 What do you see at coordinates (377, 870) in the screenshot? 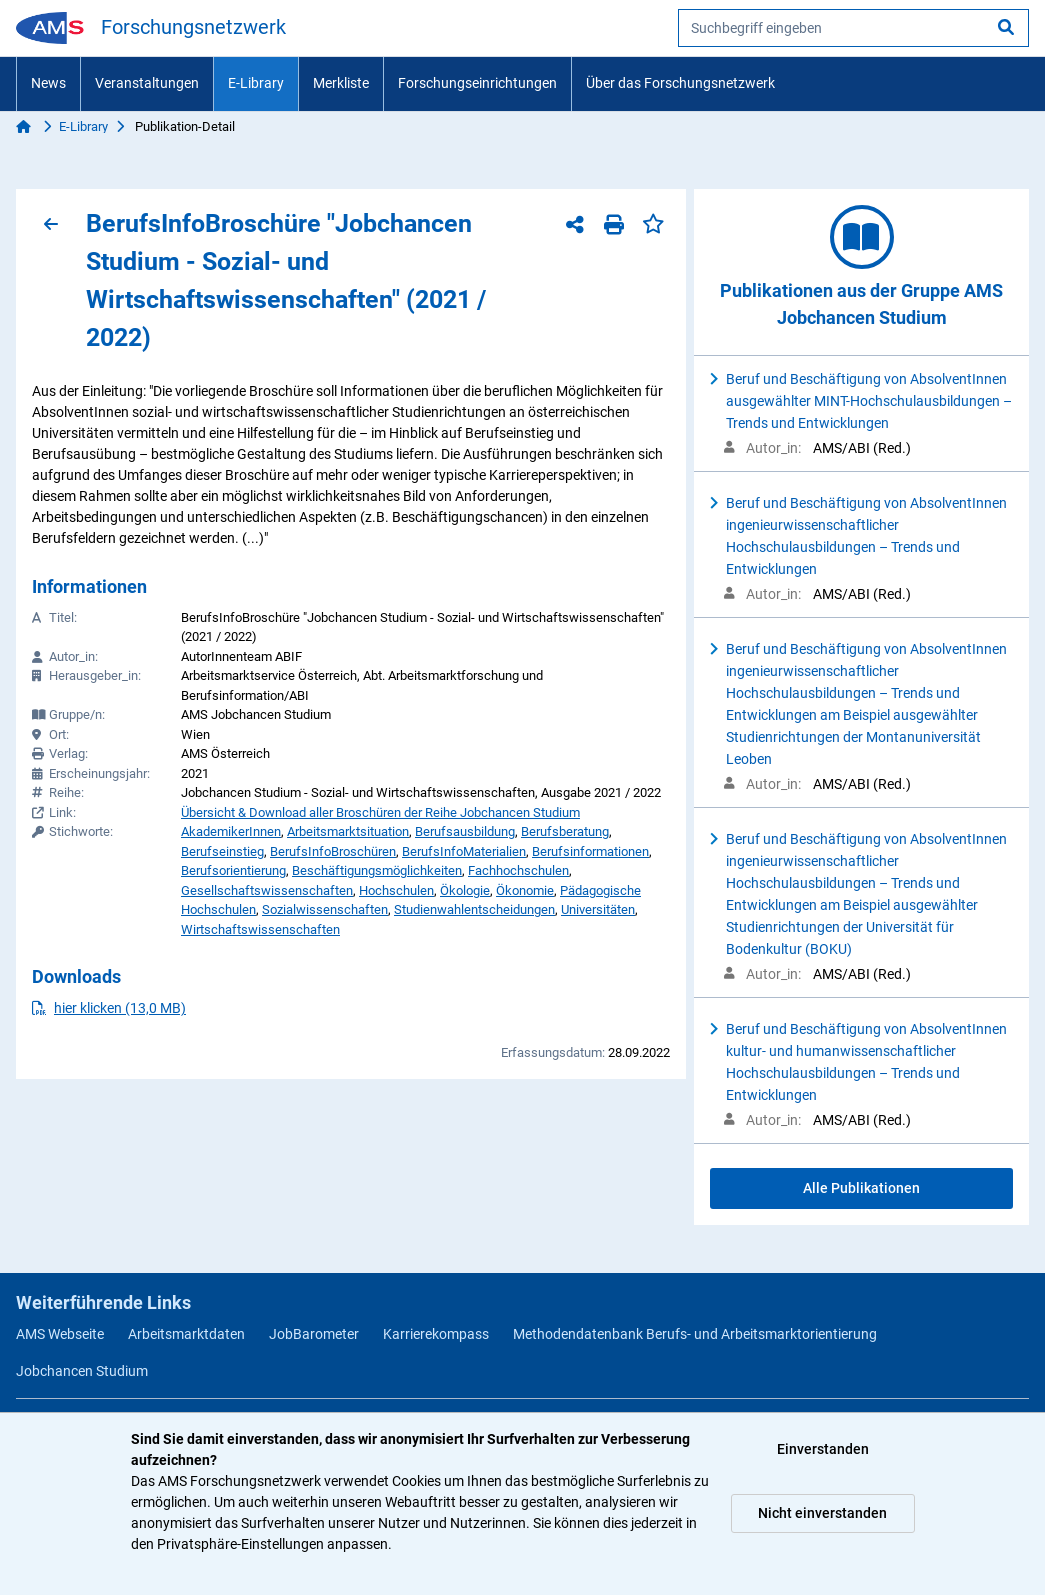
I see `Beschäftigungsmöglichkeiten` at bounding box center [377, 870].